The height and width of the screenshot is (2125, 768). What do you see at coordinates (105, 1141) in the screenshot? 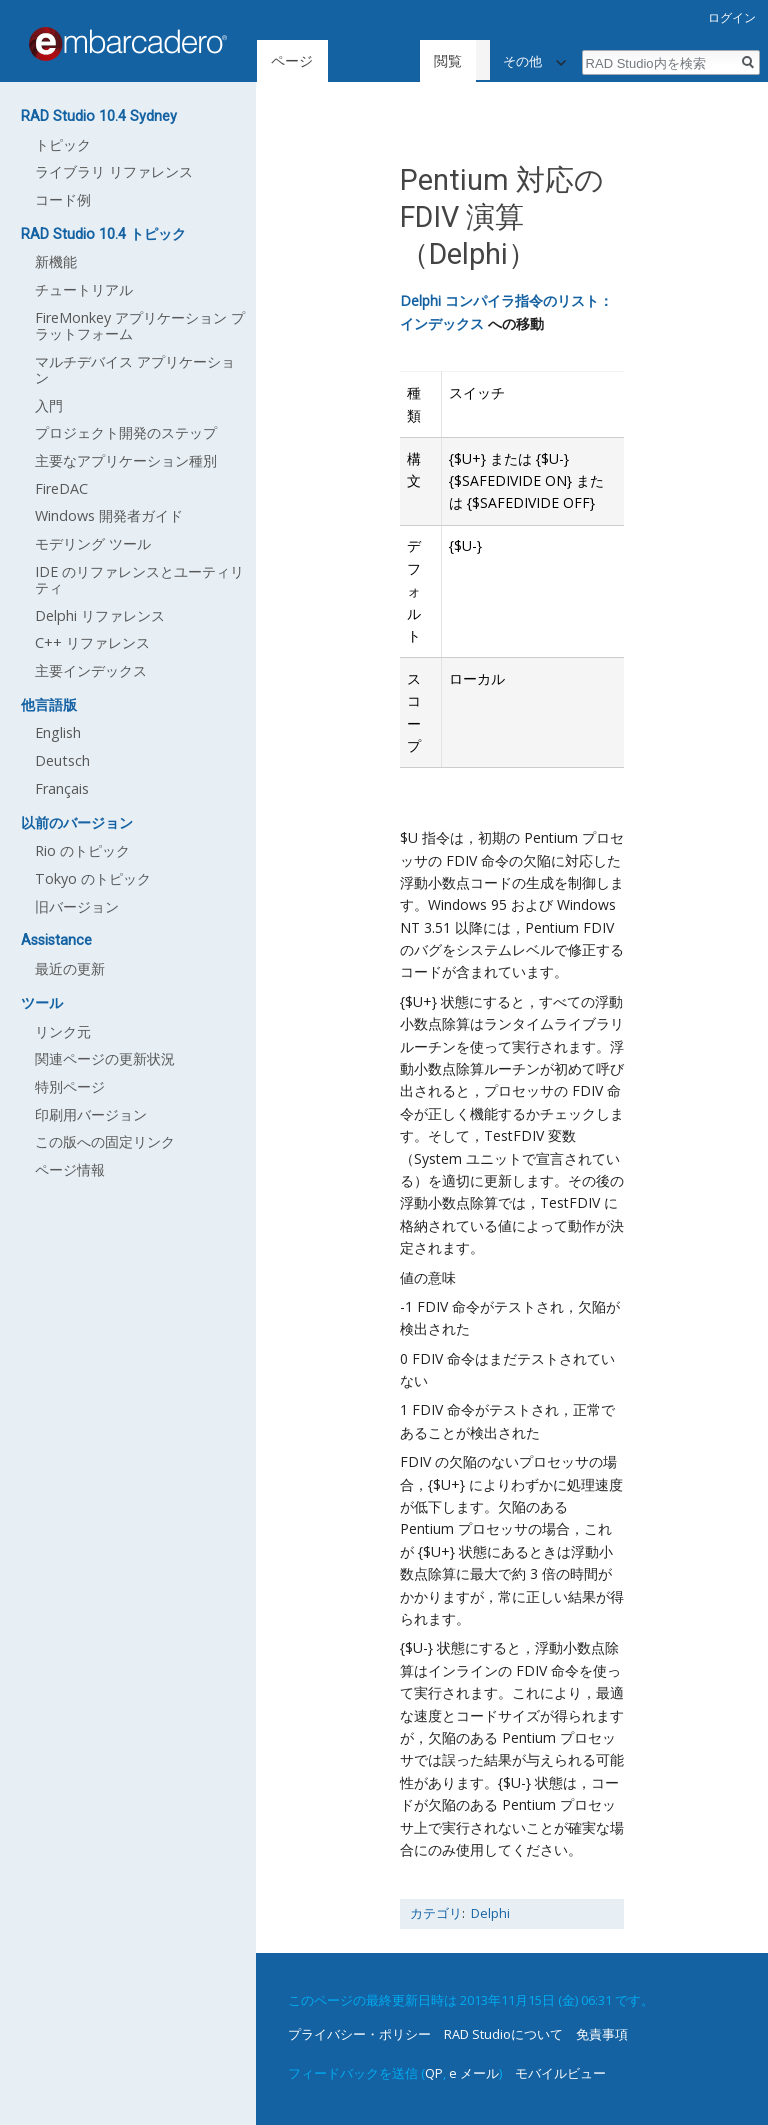
I see `この版への固定リンク` at bounding box center [105, 1141].